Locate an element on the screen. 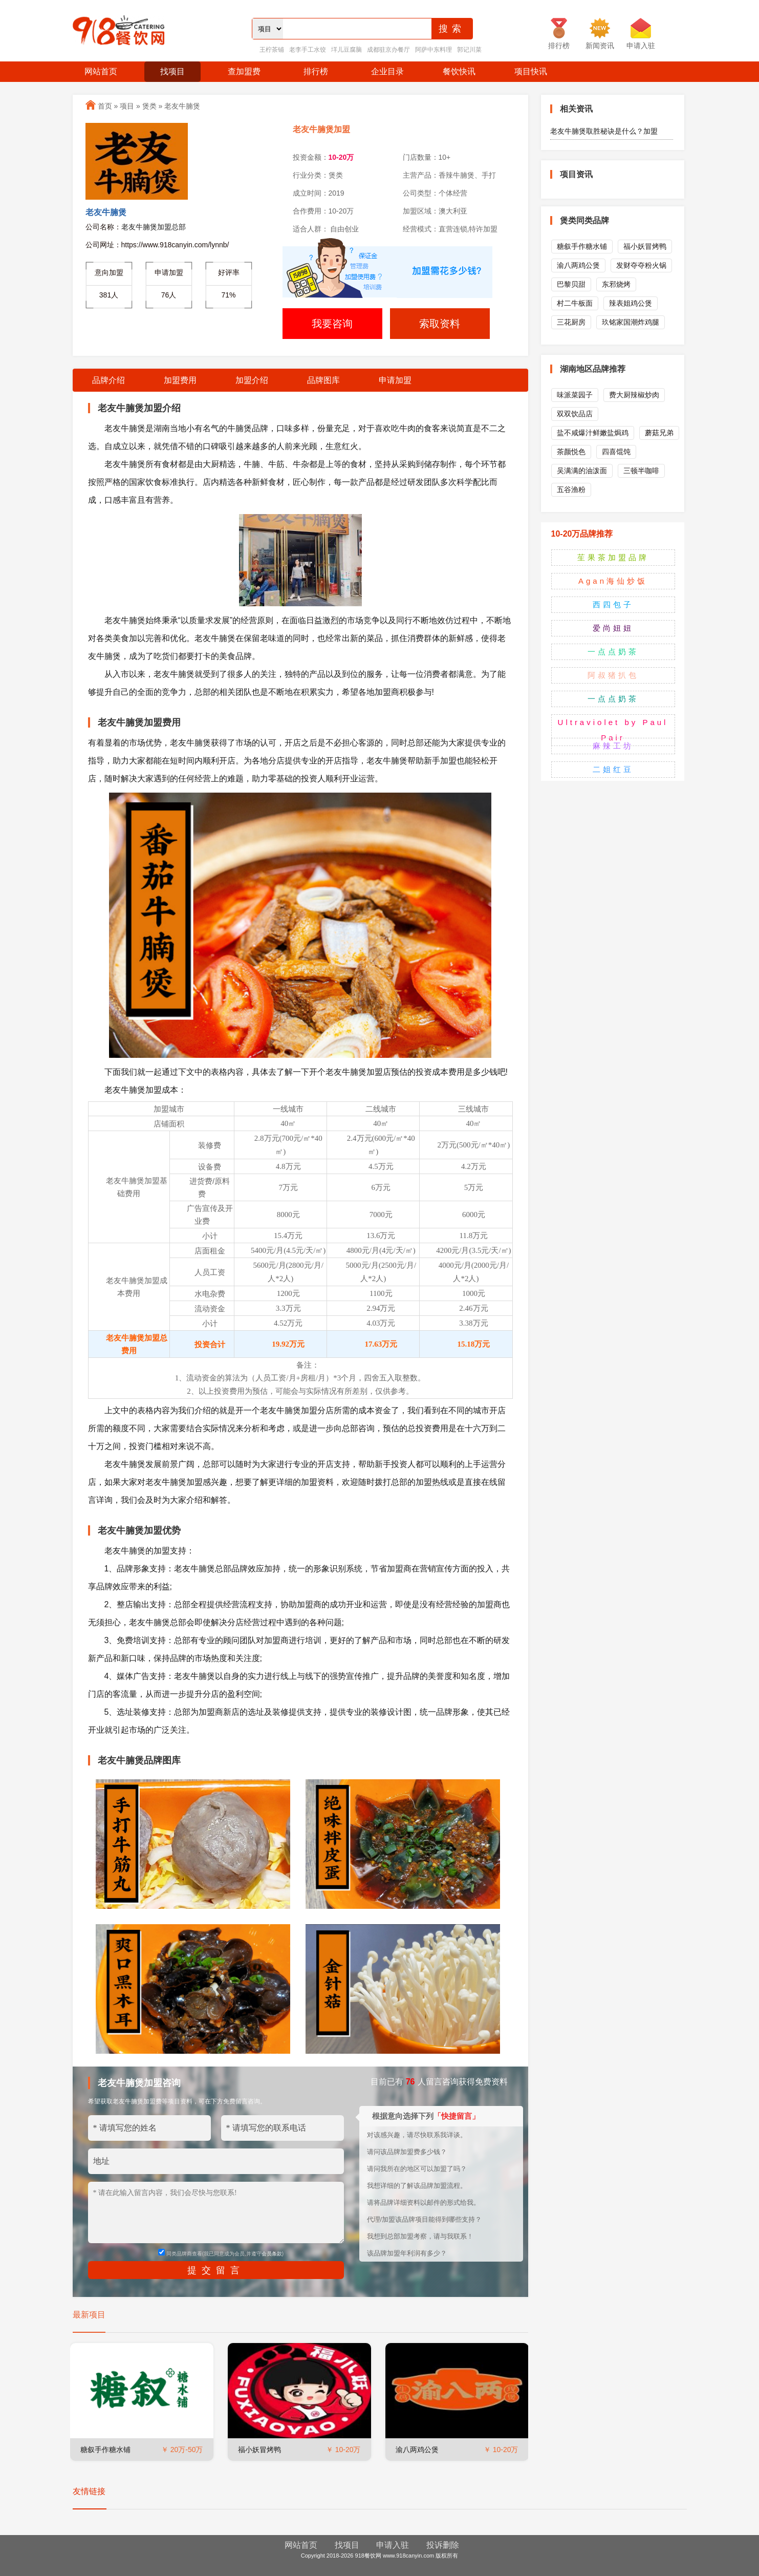 This screenshot has width=759, height=2576. 巴黎贝甜 is located at coordinates (571, 284).